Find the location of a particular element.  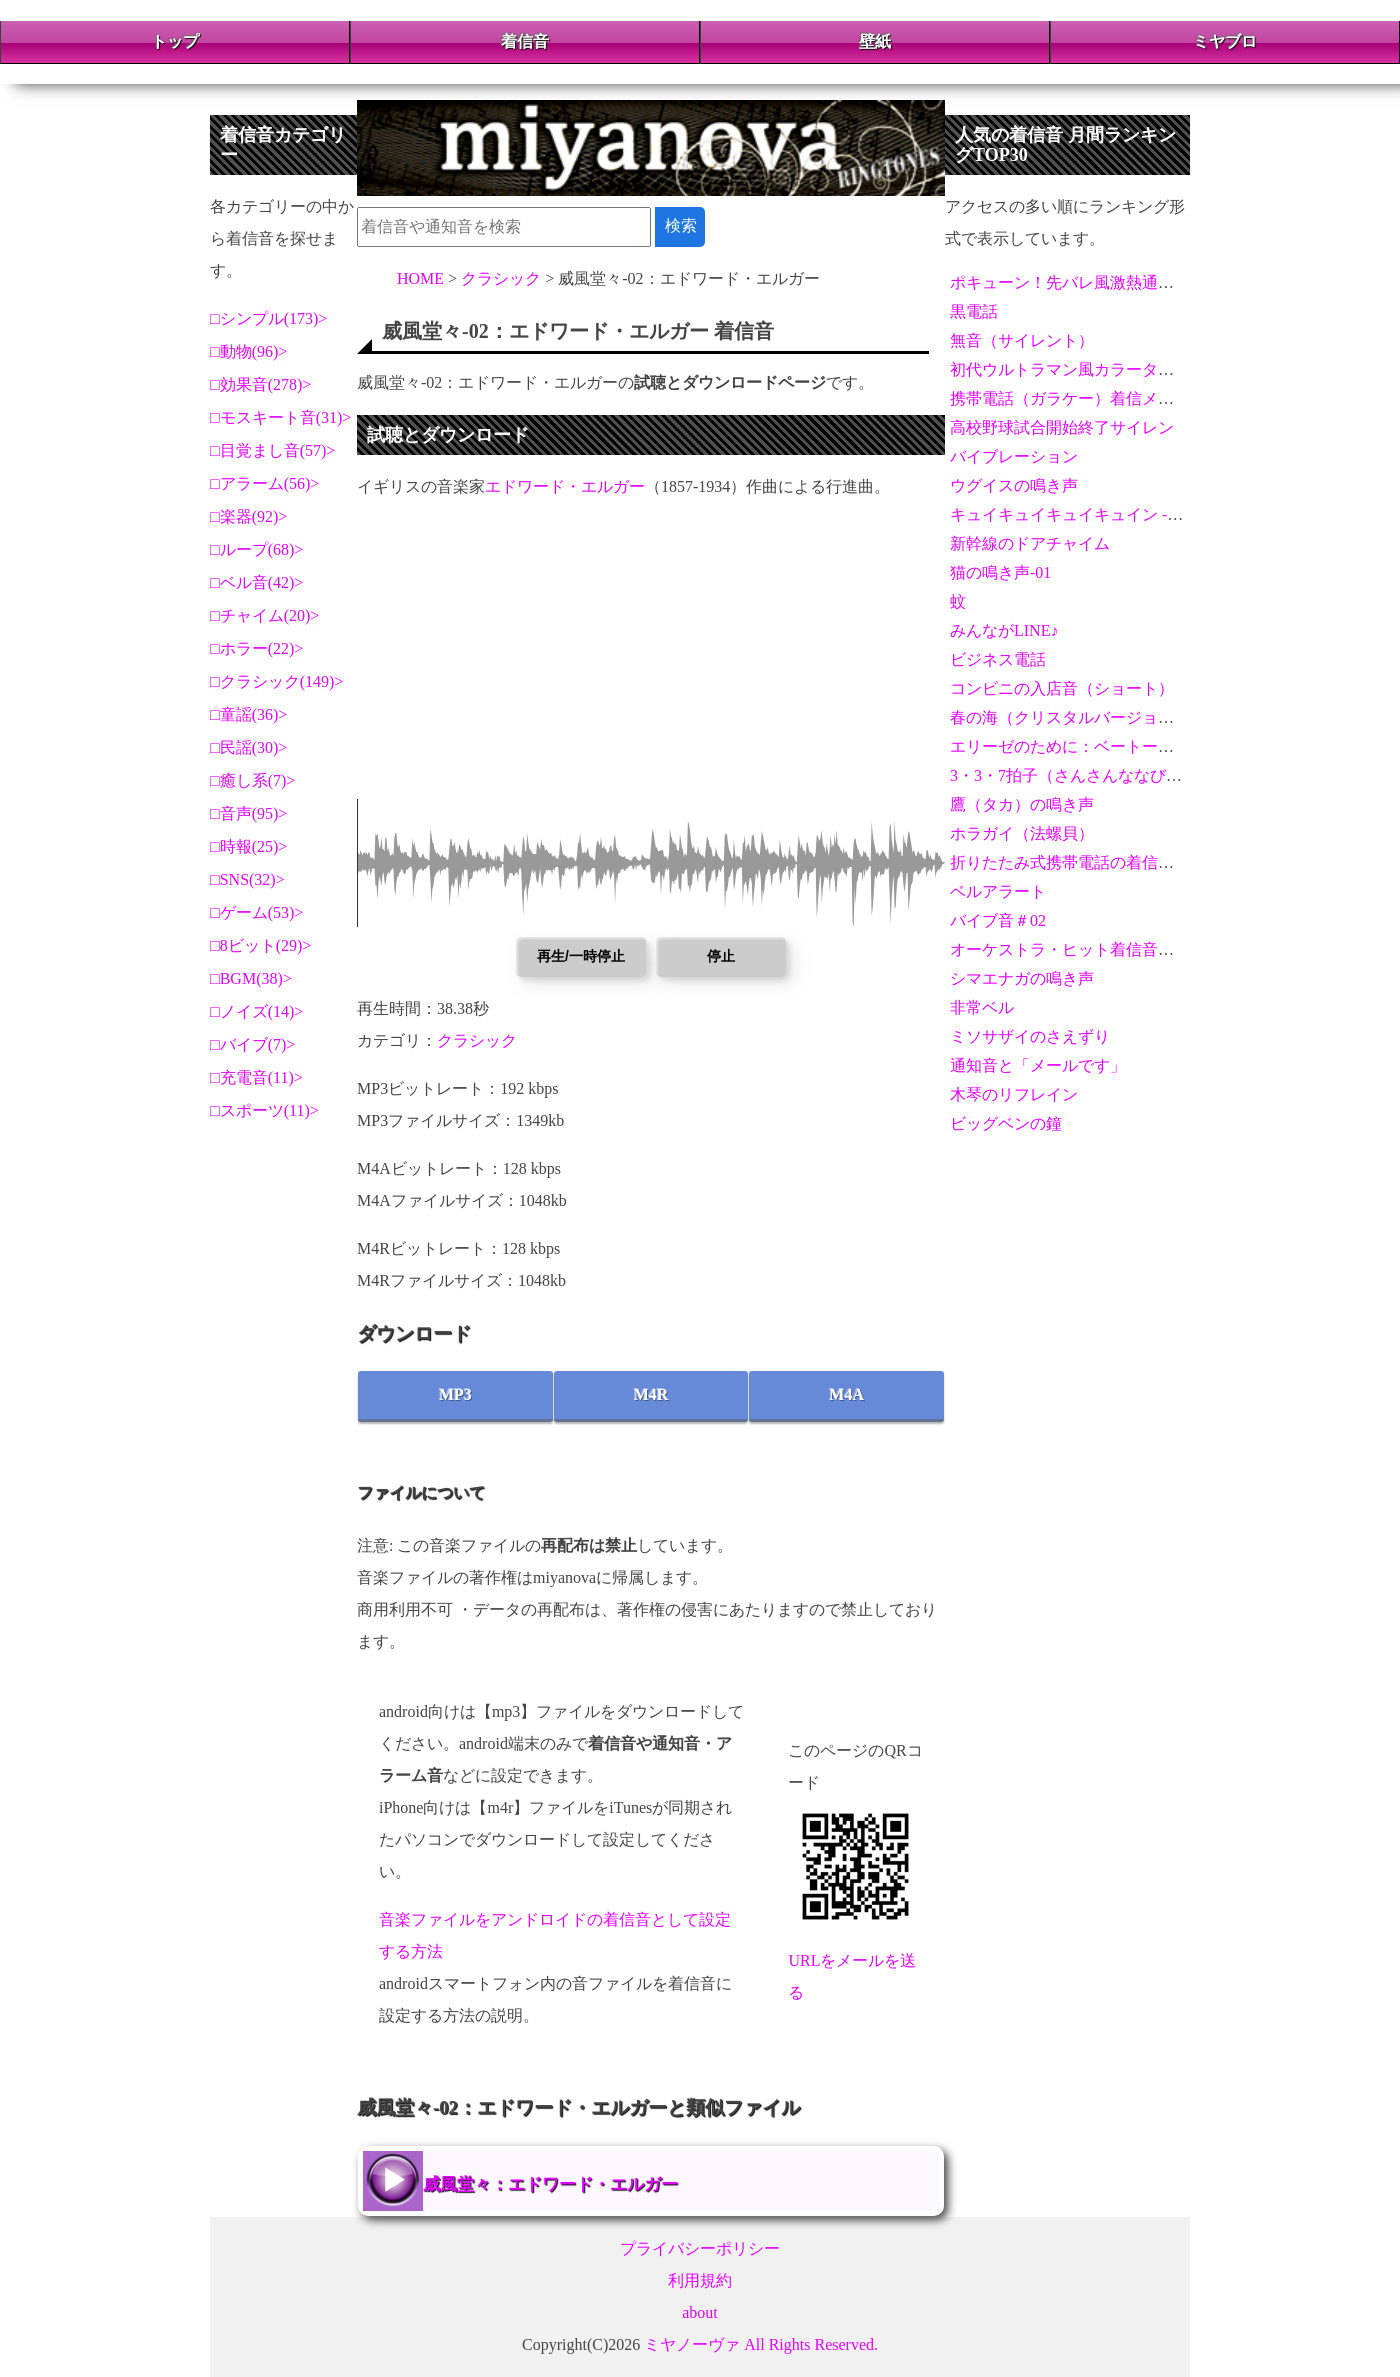

BGM(38) is located at coordinates (251, 978).